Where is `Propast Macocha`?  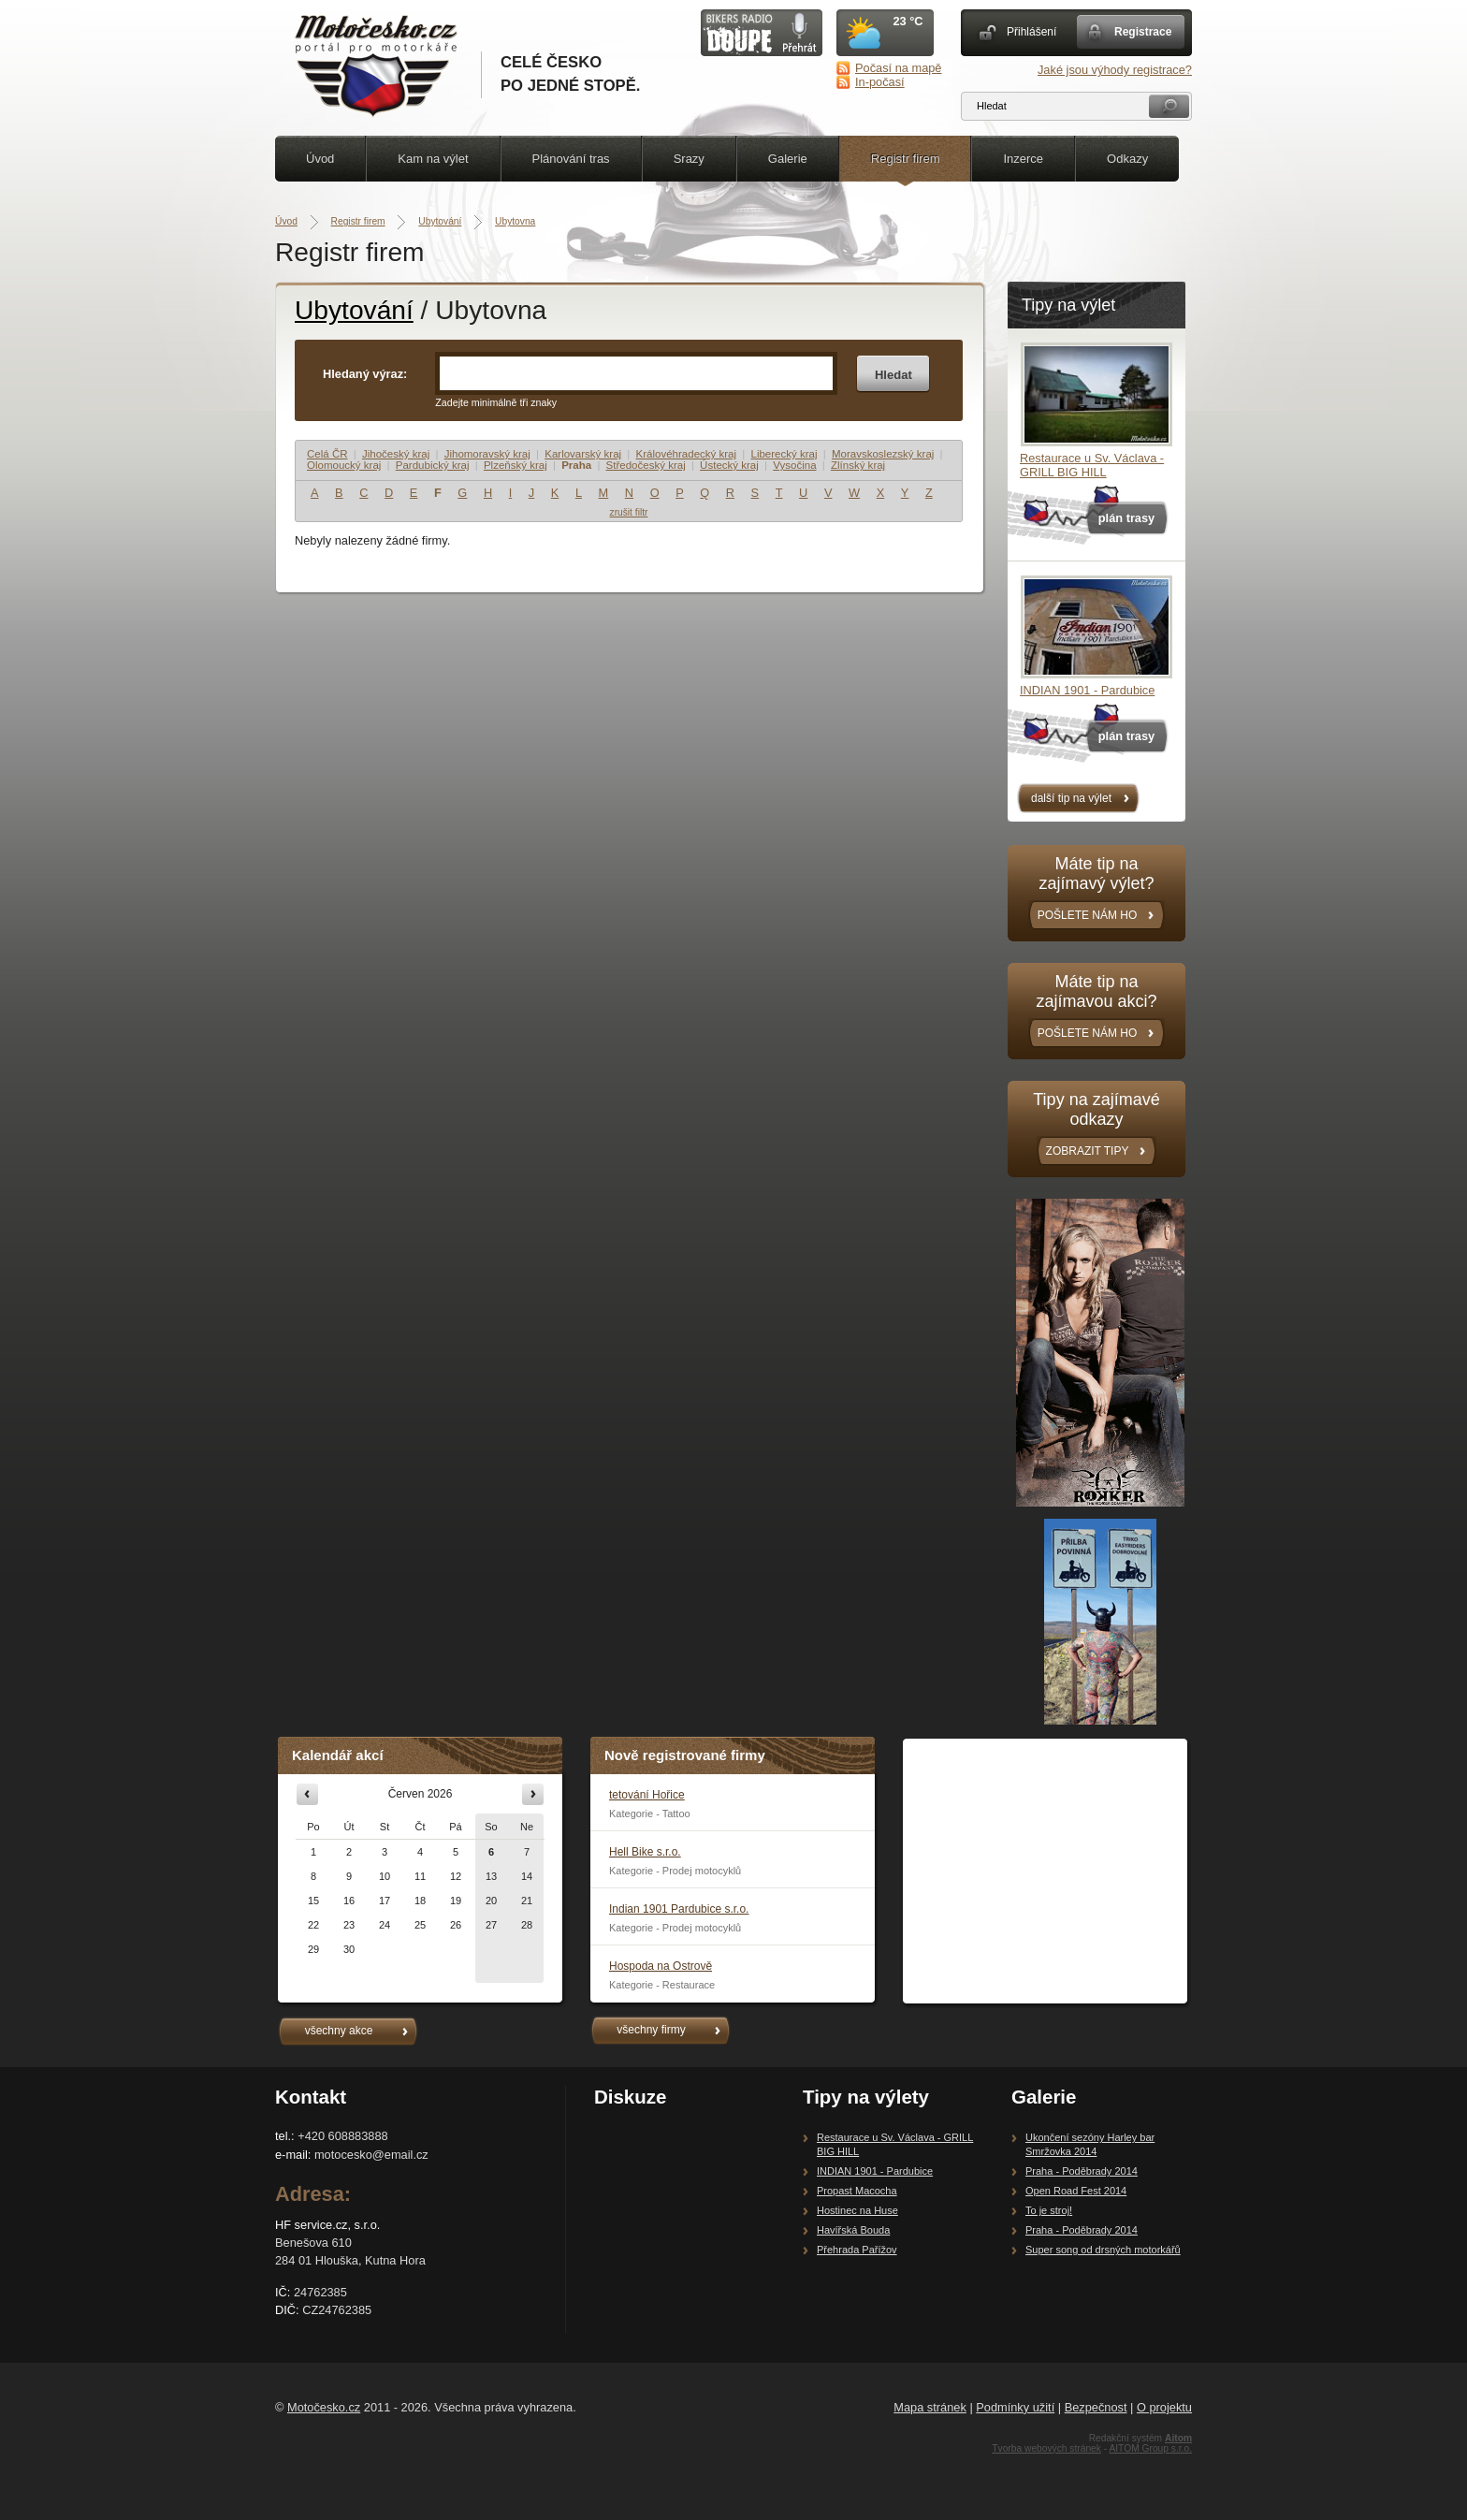
Propast Macocha is located at coordinates (857, 2190).